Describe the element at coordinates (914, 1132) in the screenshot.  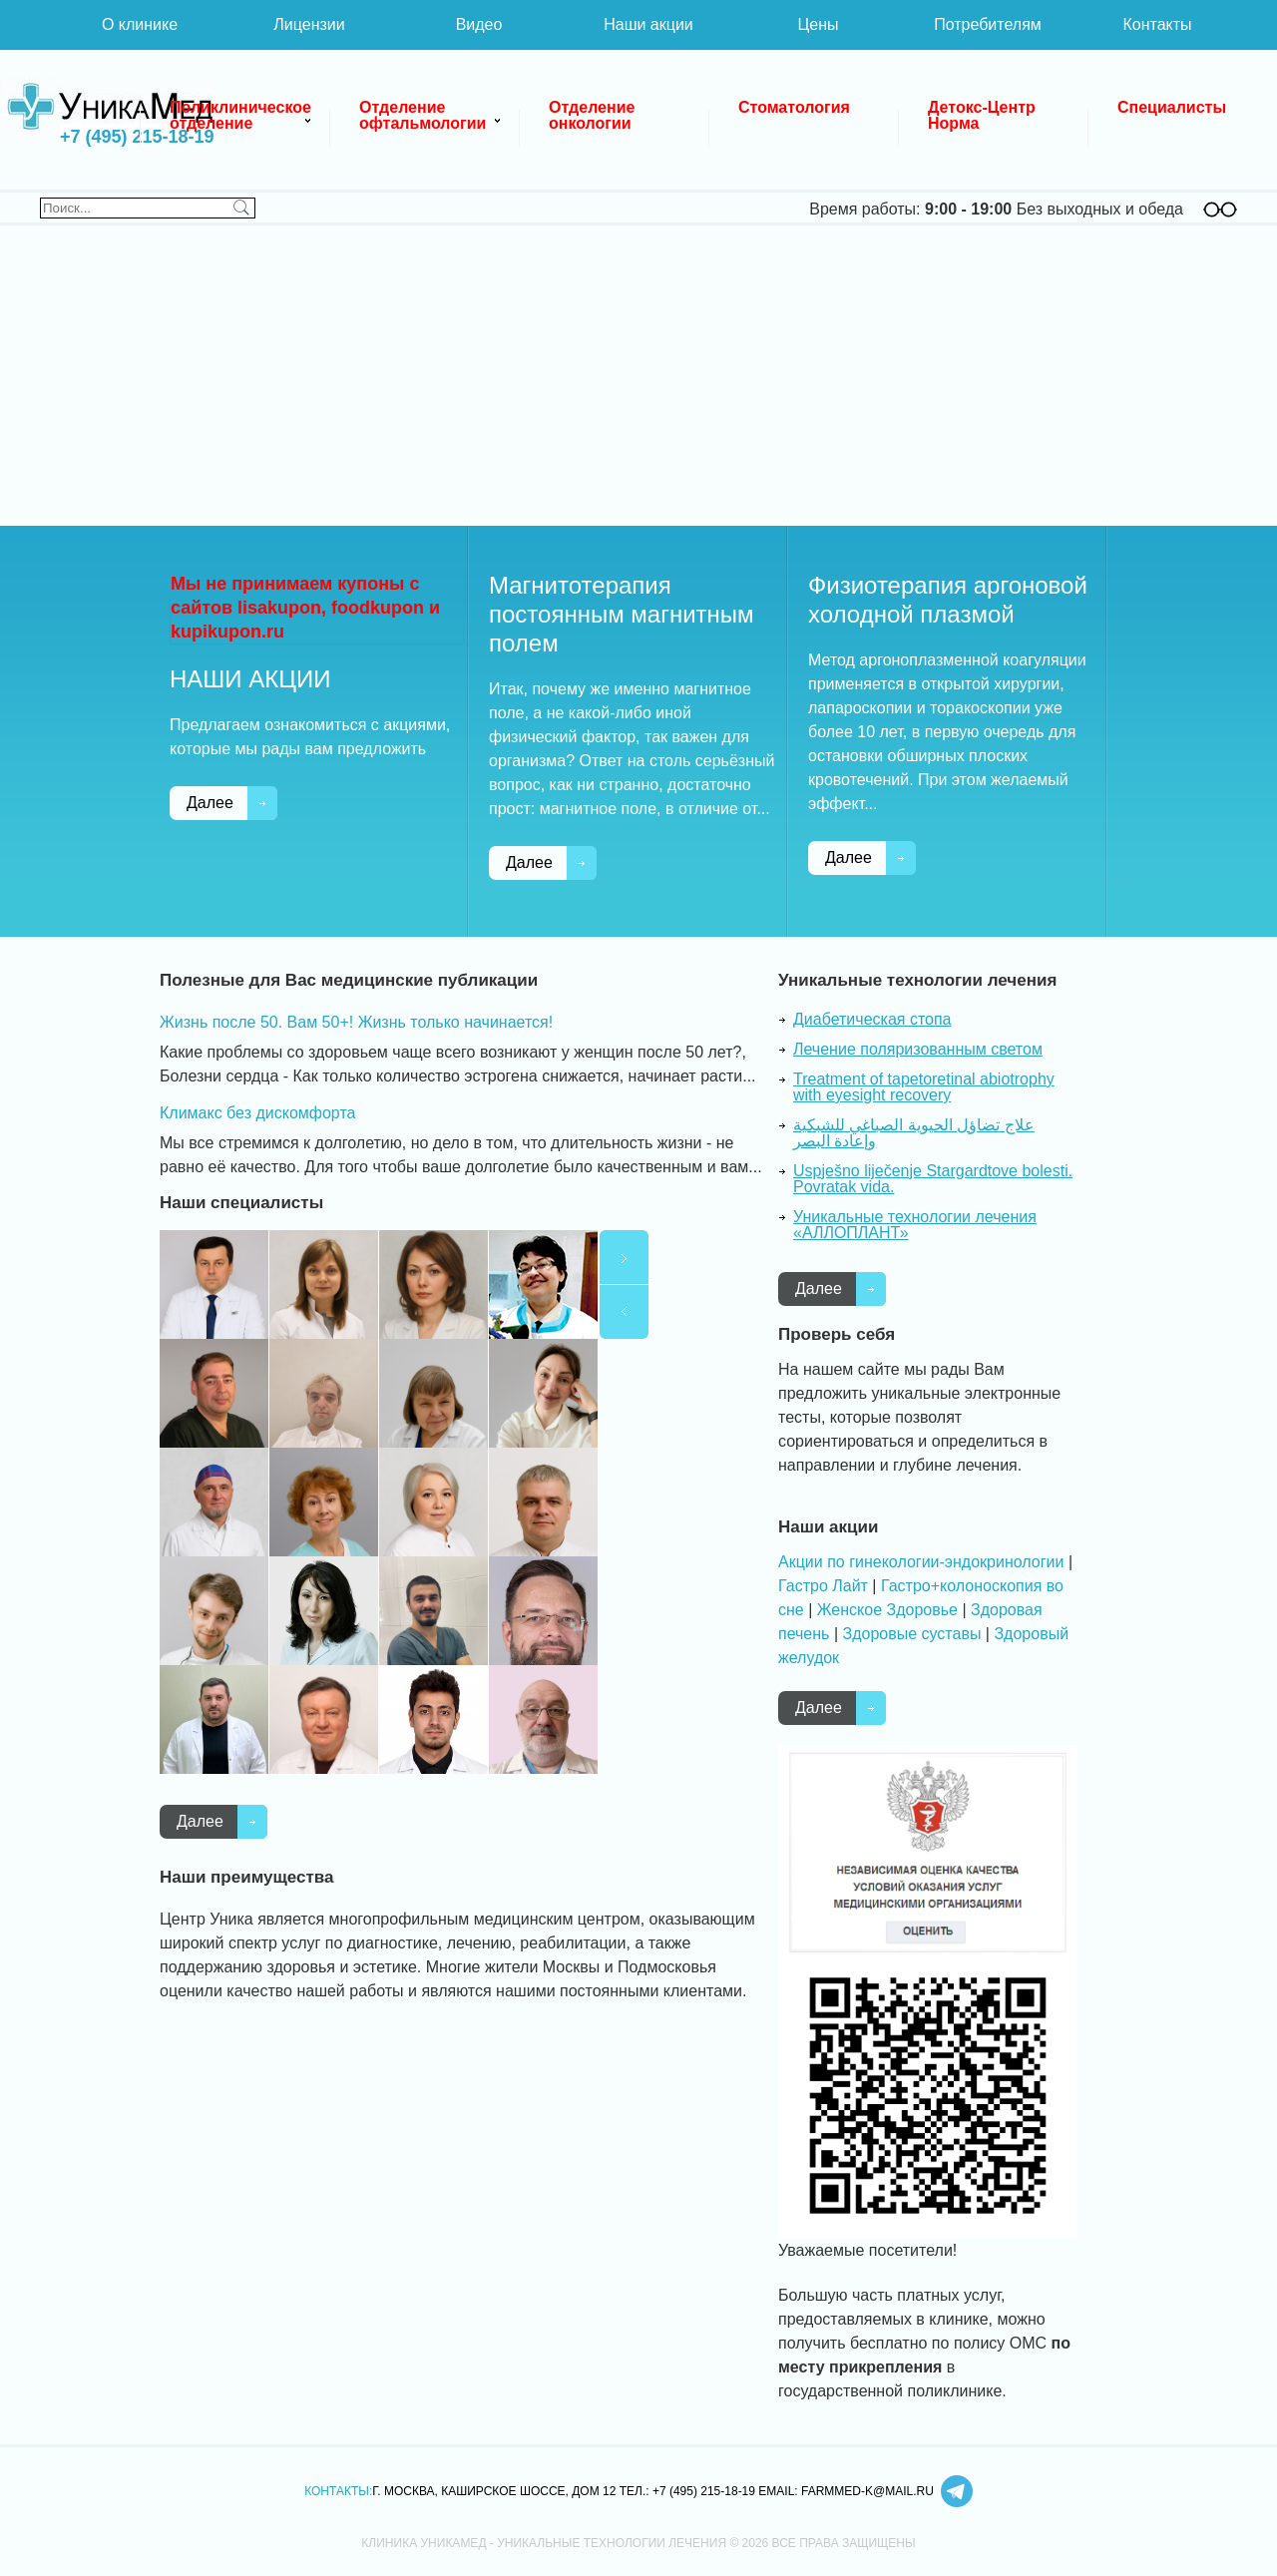
I see `علاج تضاؤل الحيوية الصباغي للشبكية وإعادة البصر` at that location.